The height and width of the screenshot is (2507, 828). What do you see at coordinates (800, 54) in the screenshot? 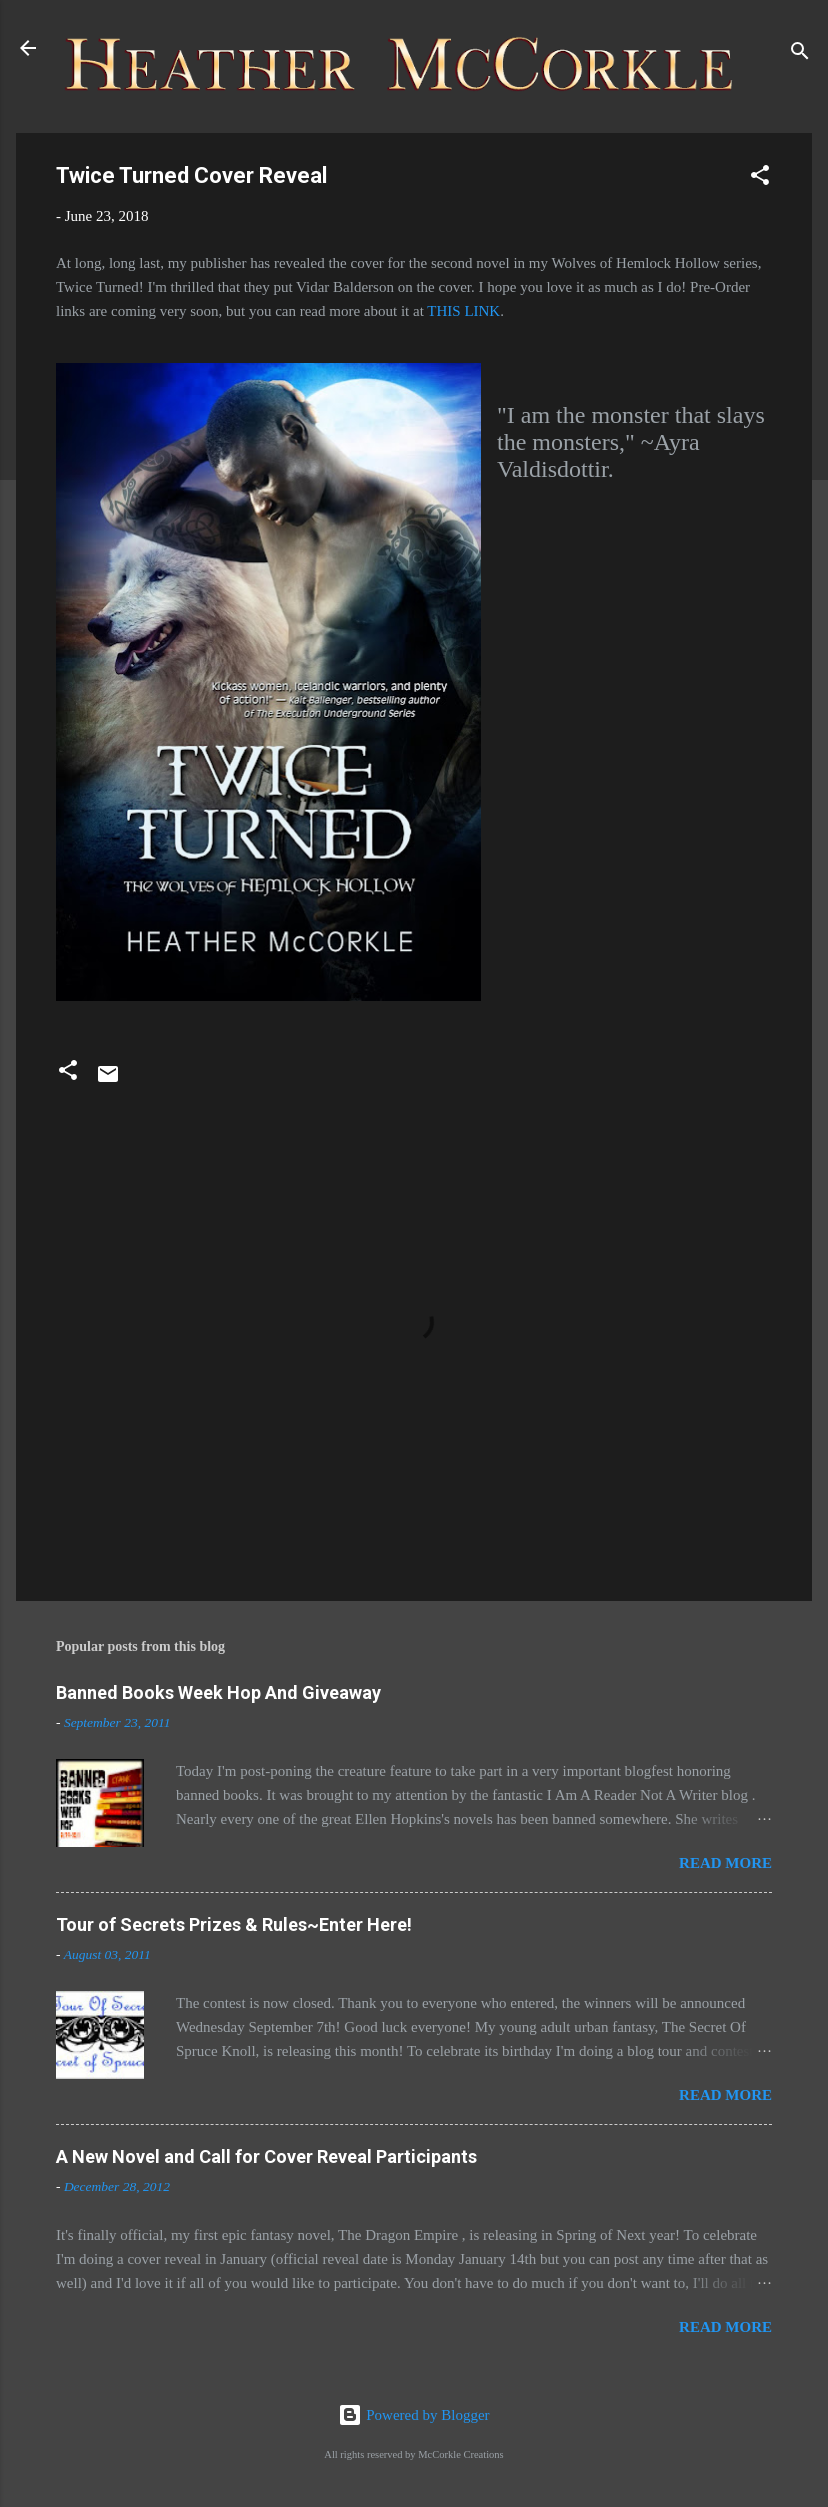
I see `[Search]` at bounding box center [800, 54].